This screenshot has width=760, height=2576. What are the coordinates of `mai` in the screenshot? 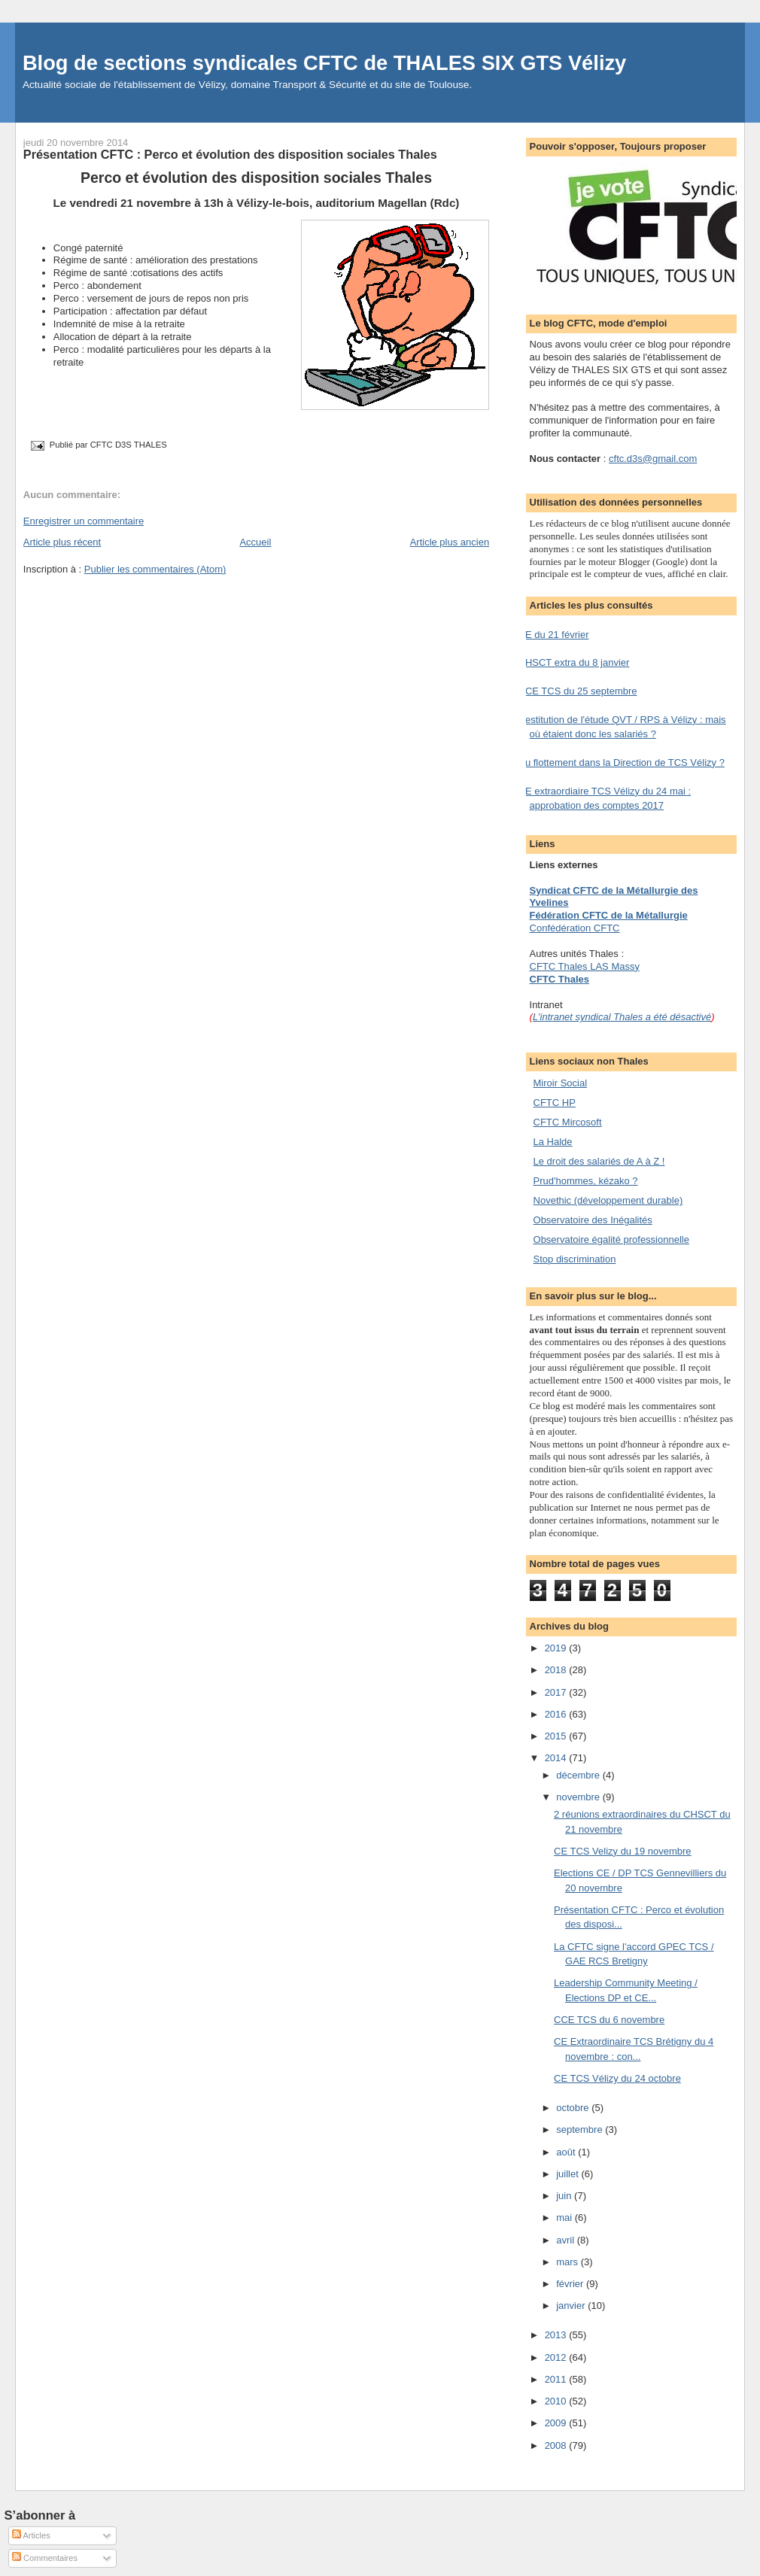 It's located at (565, 2217).